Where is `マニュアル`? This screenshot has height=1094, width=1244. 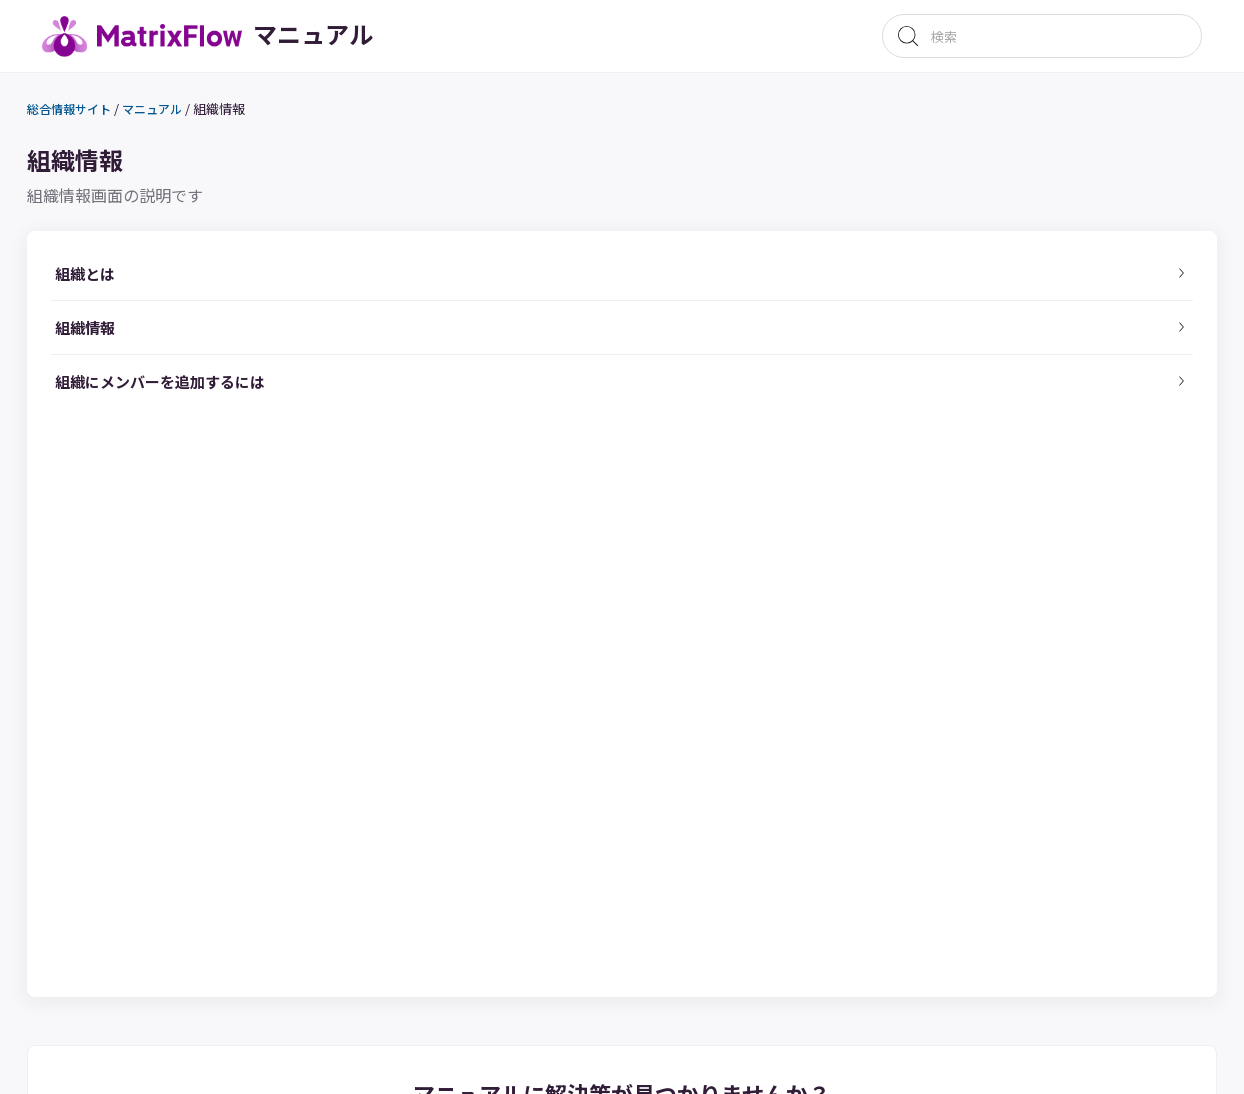
マニュアル is located at coordinates (176, 114).